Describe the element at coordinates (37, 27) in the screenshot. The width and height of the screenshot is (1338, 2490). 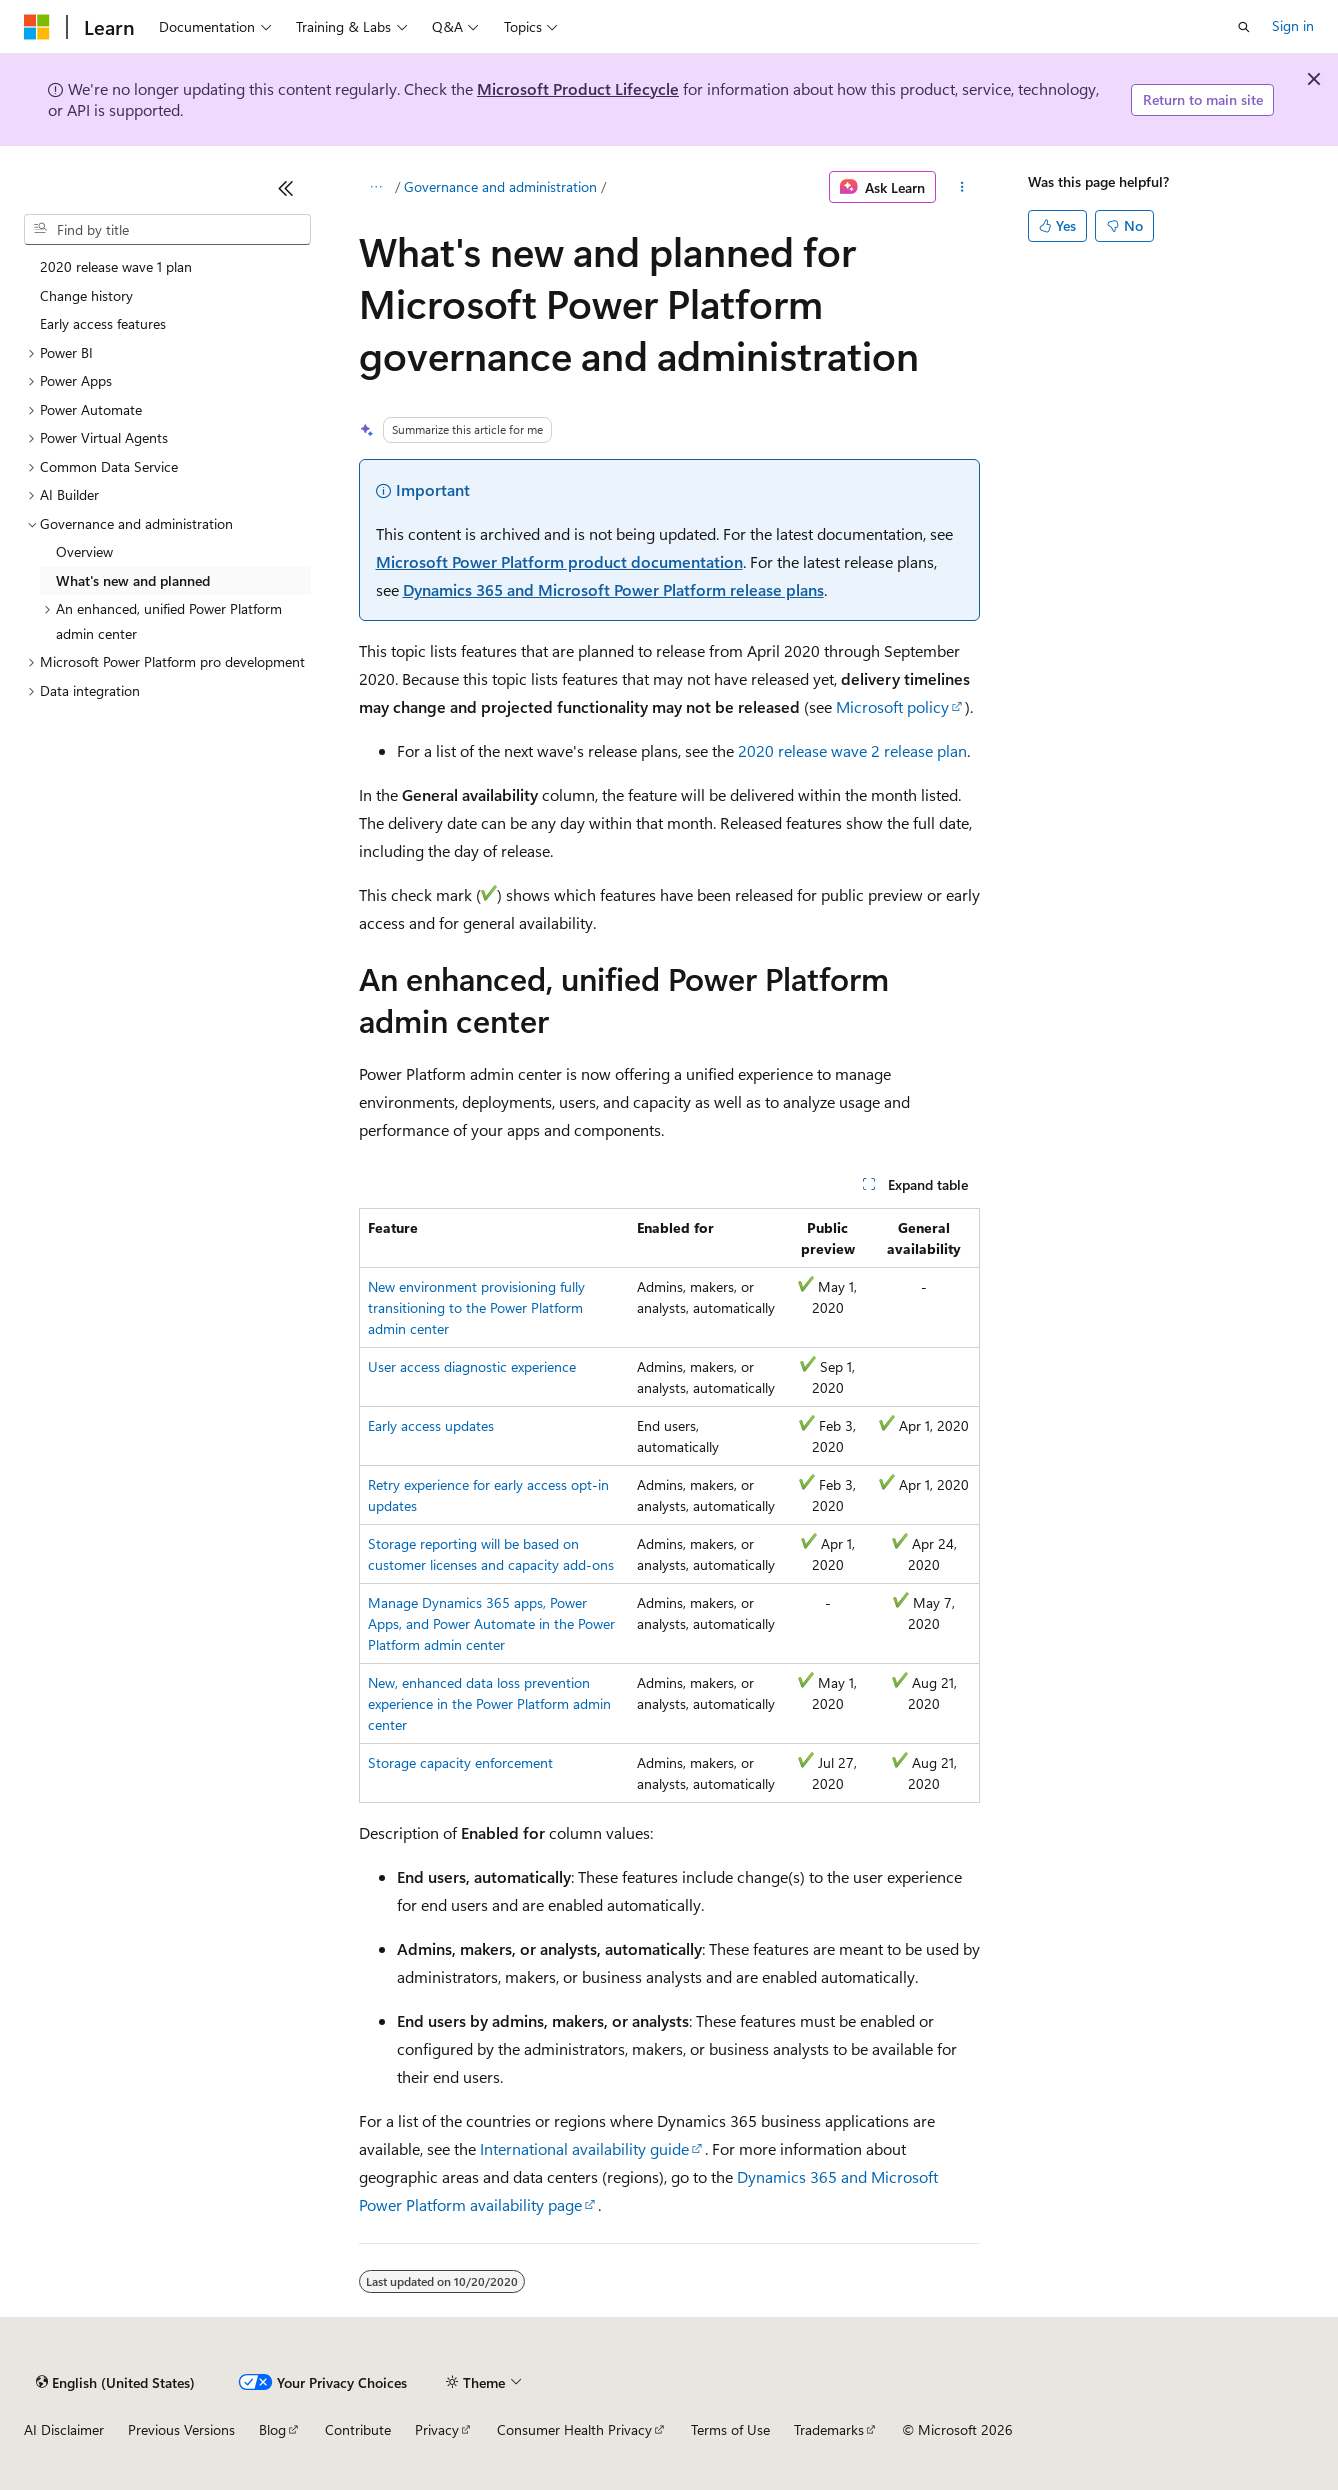
I see `[Microsoft]` at that location.